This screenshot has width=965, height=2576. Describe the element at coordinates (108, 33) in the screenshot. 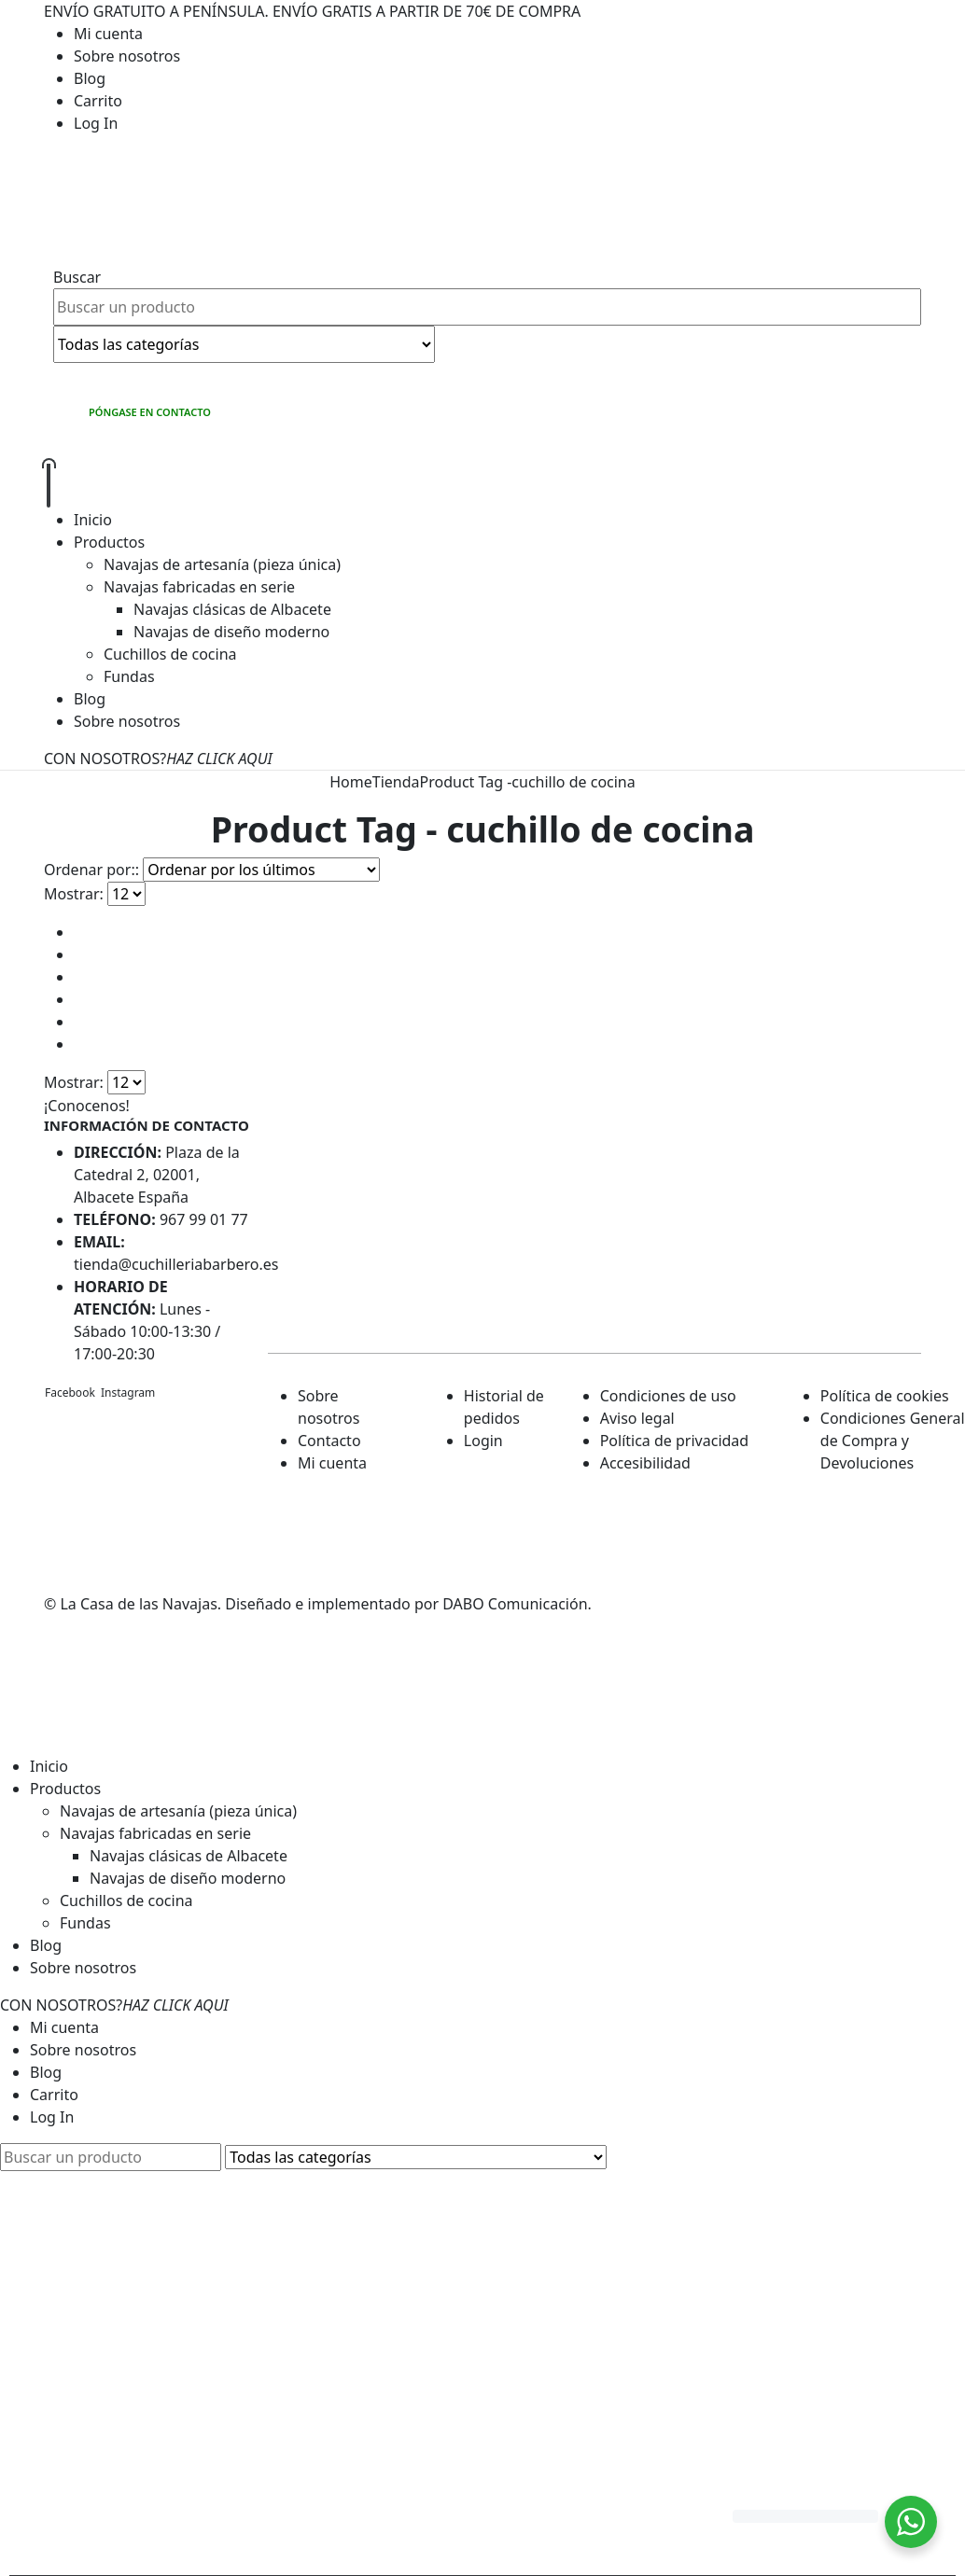

I see `Mi cuenta` at that location.